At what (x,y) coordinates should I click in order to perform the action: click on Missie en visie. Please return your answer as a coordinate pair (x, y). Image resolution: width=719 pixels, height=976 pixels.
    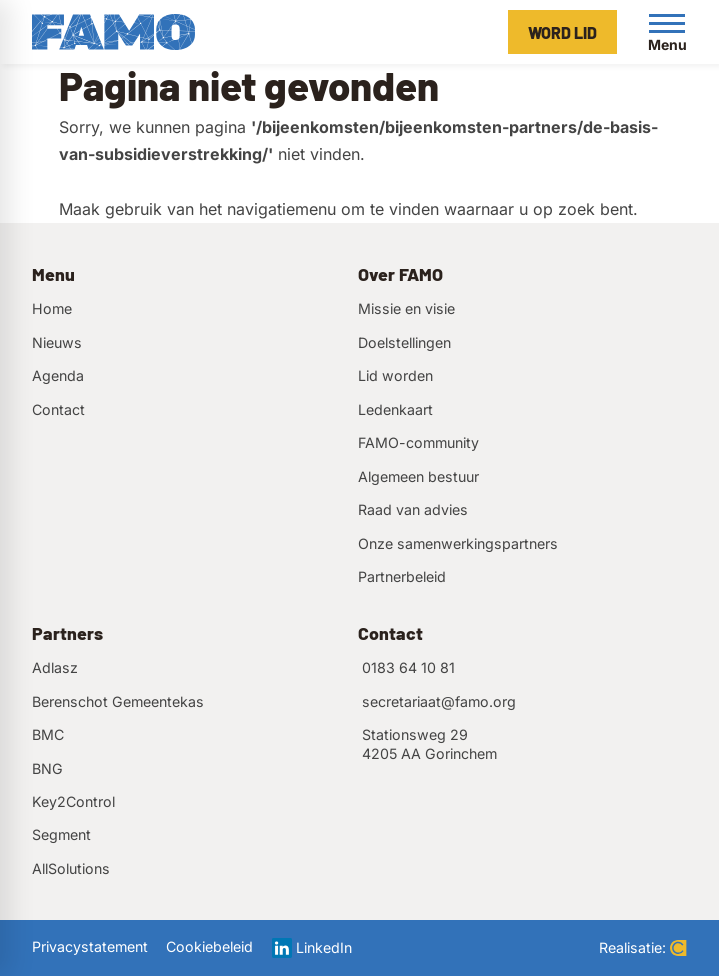
    Looking at the image, I should click on (406, 308).